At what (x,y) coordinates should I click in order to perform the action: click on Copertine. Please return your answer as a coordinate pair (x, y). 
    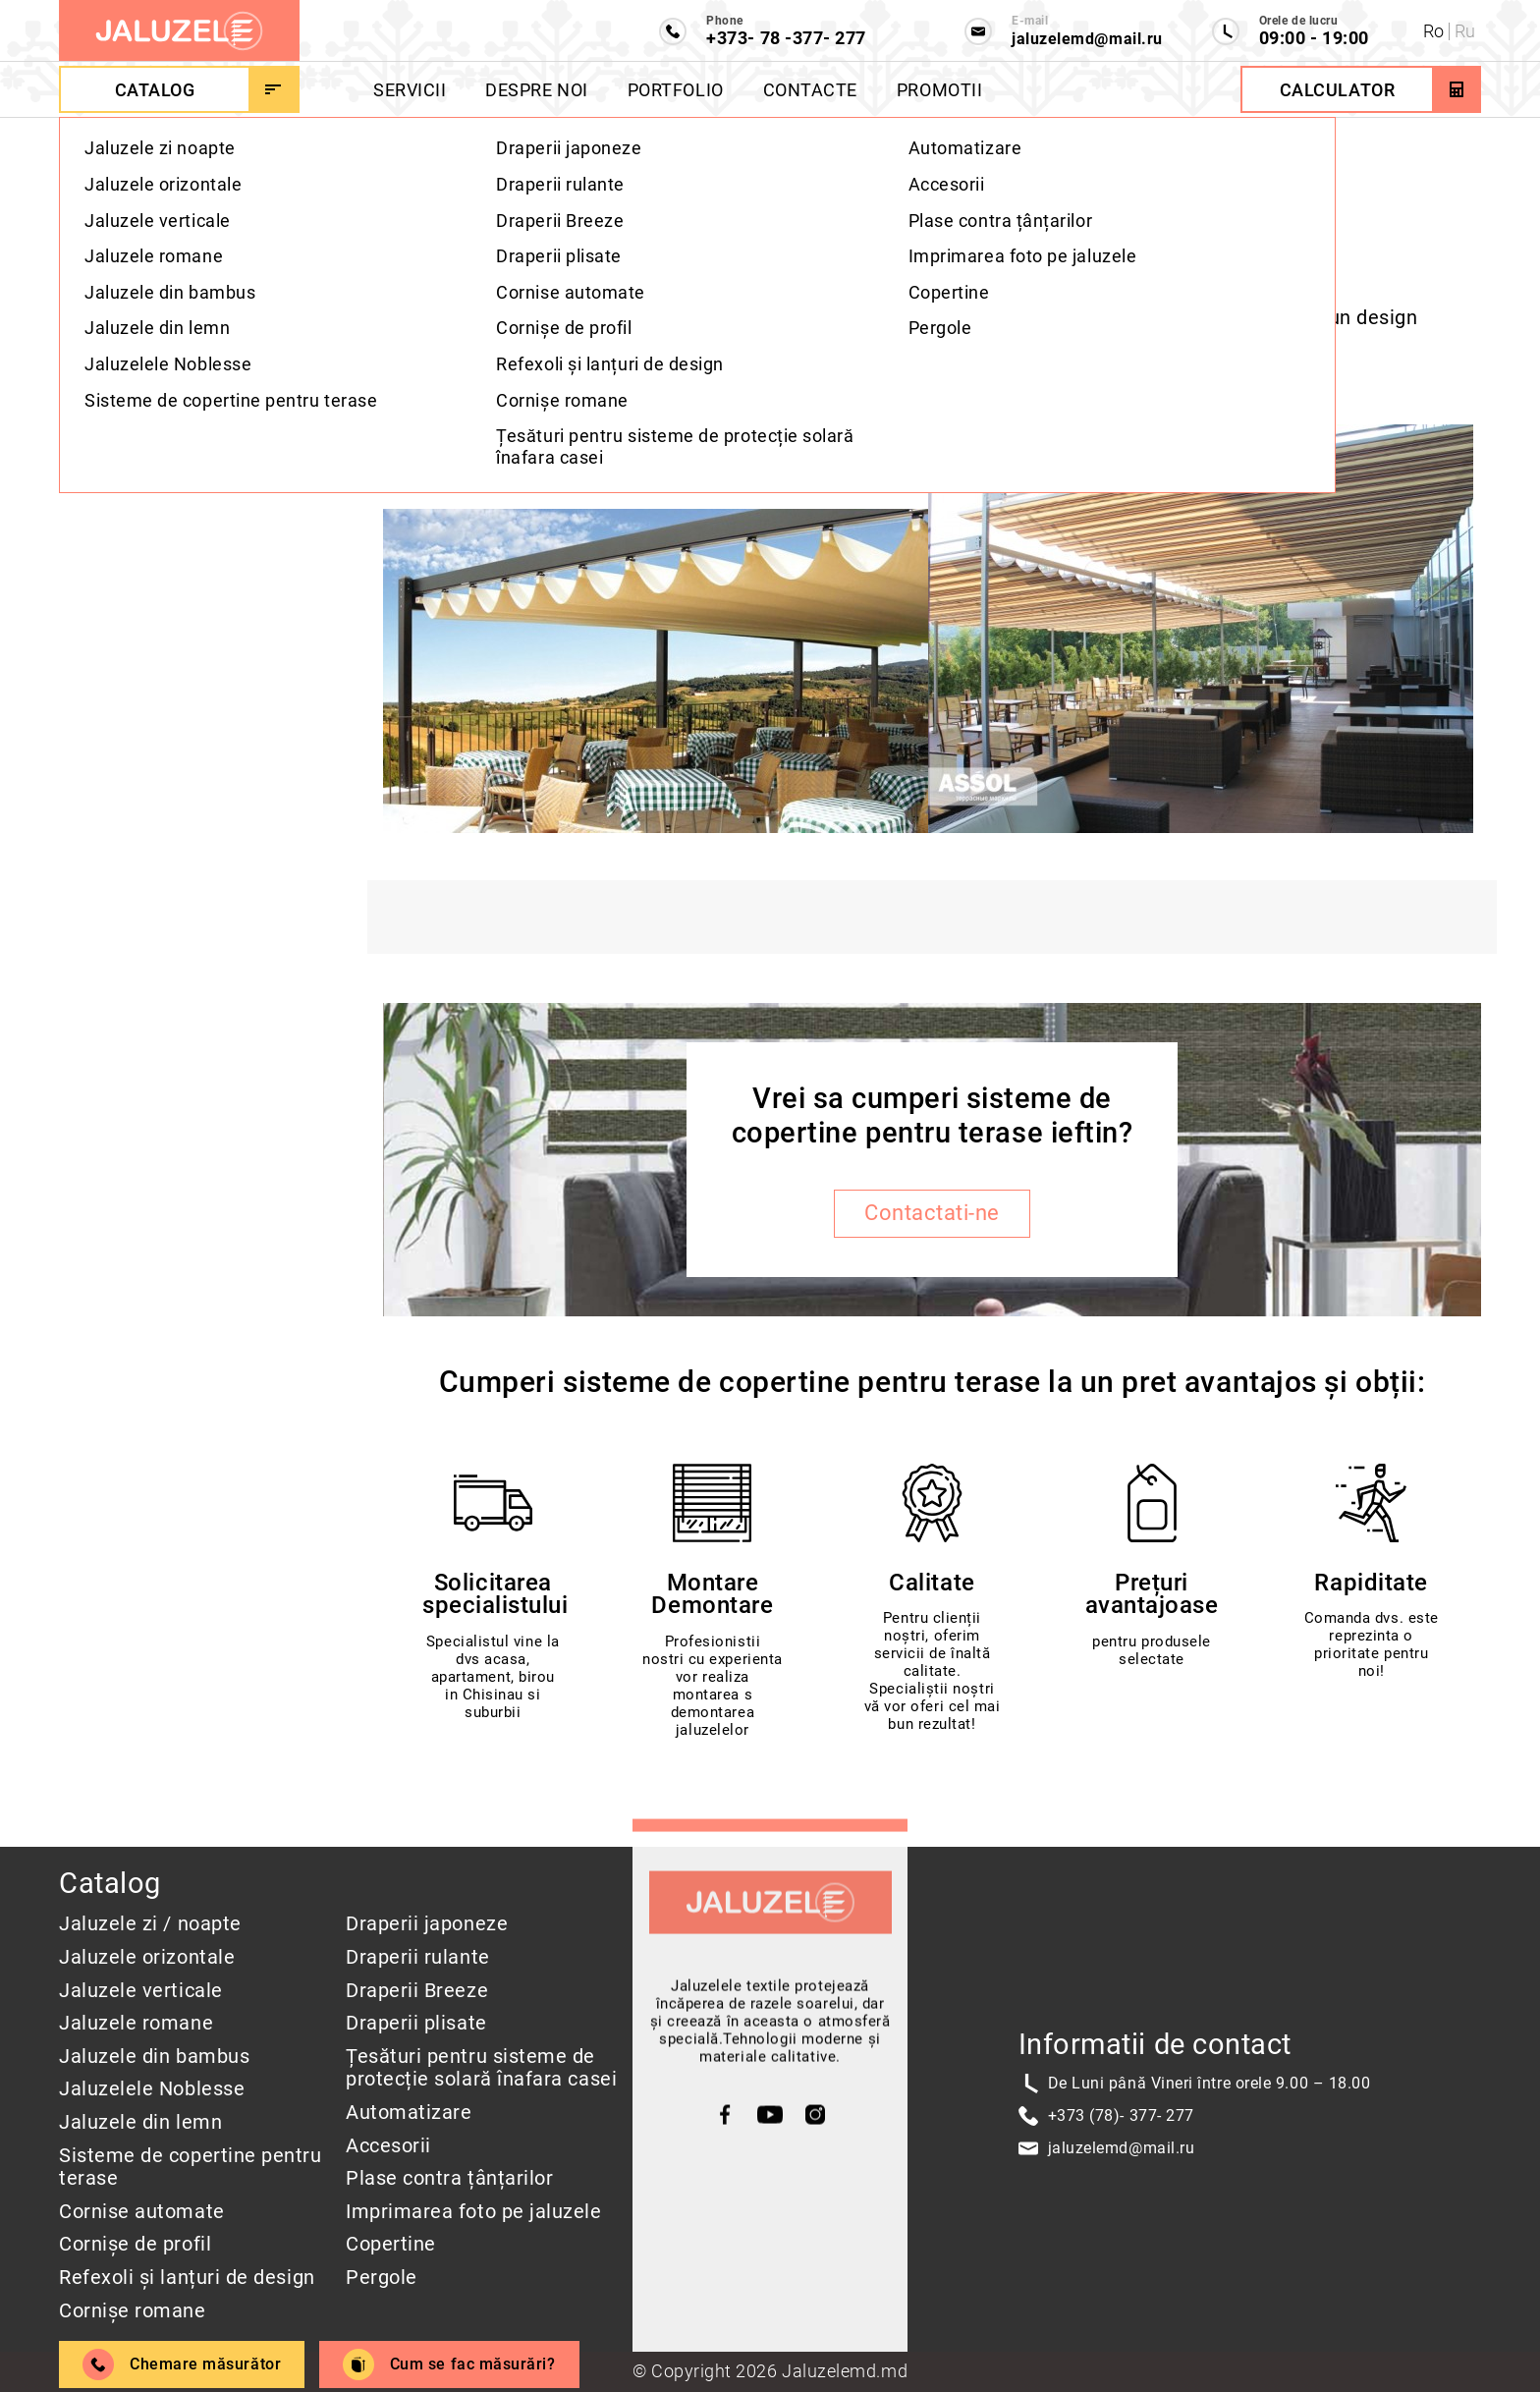
    Looking at the image, I should click on (391, 2244).